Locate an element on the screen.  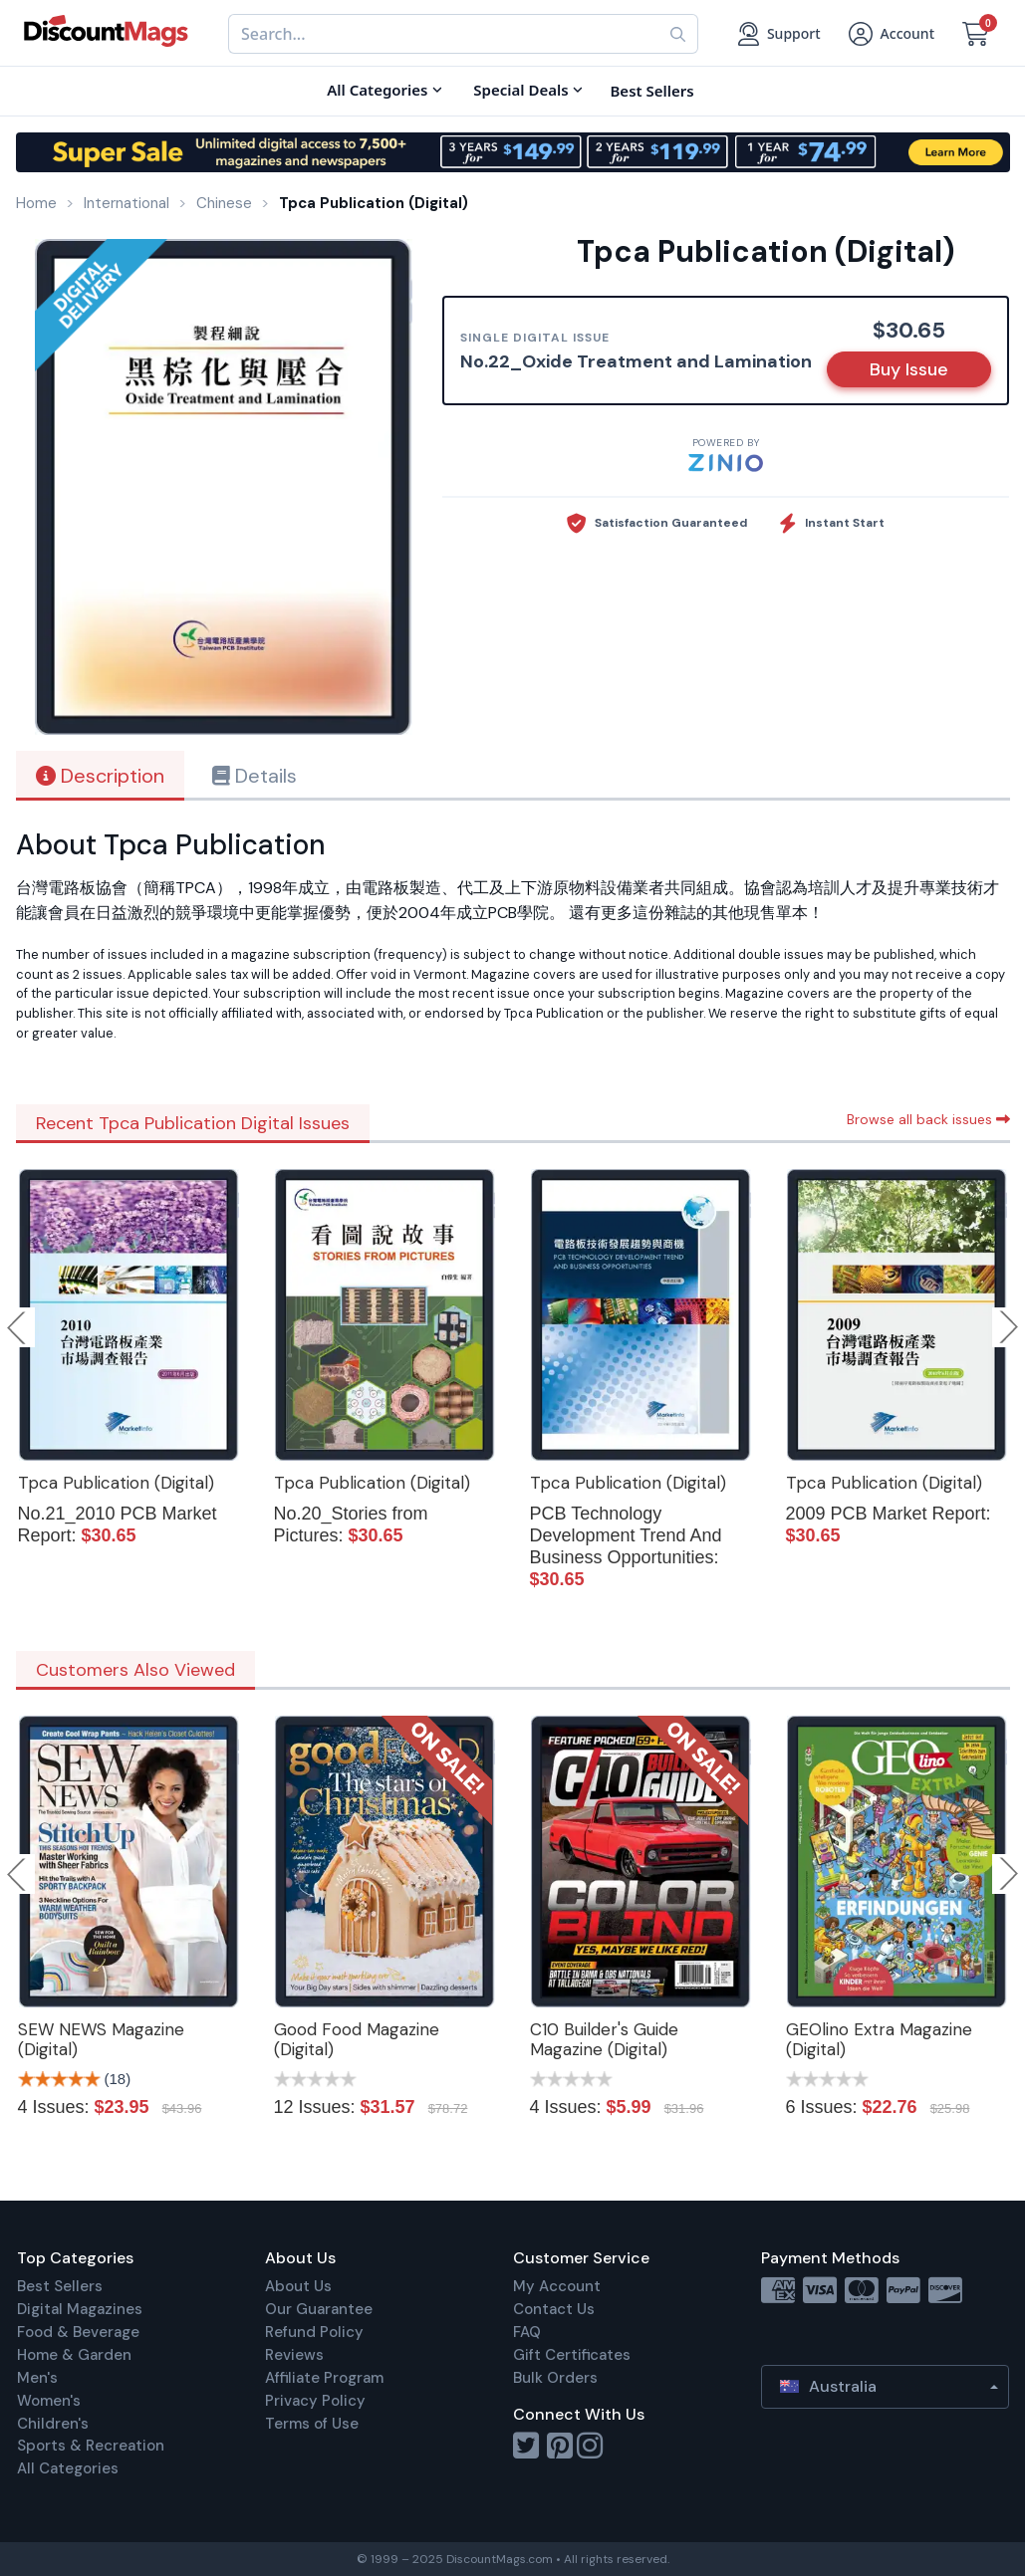
All Categories is located at coordinates (68, 2468).